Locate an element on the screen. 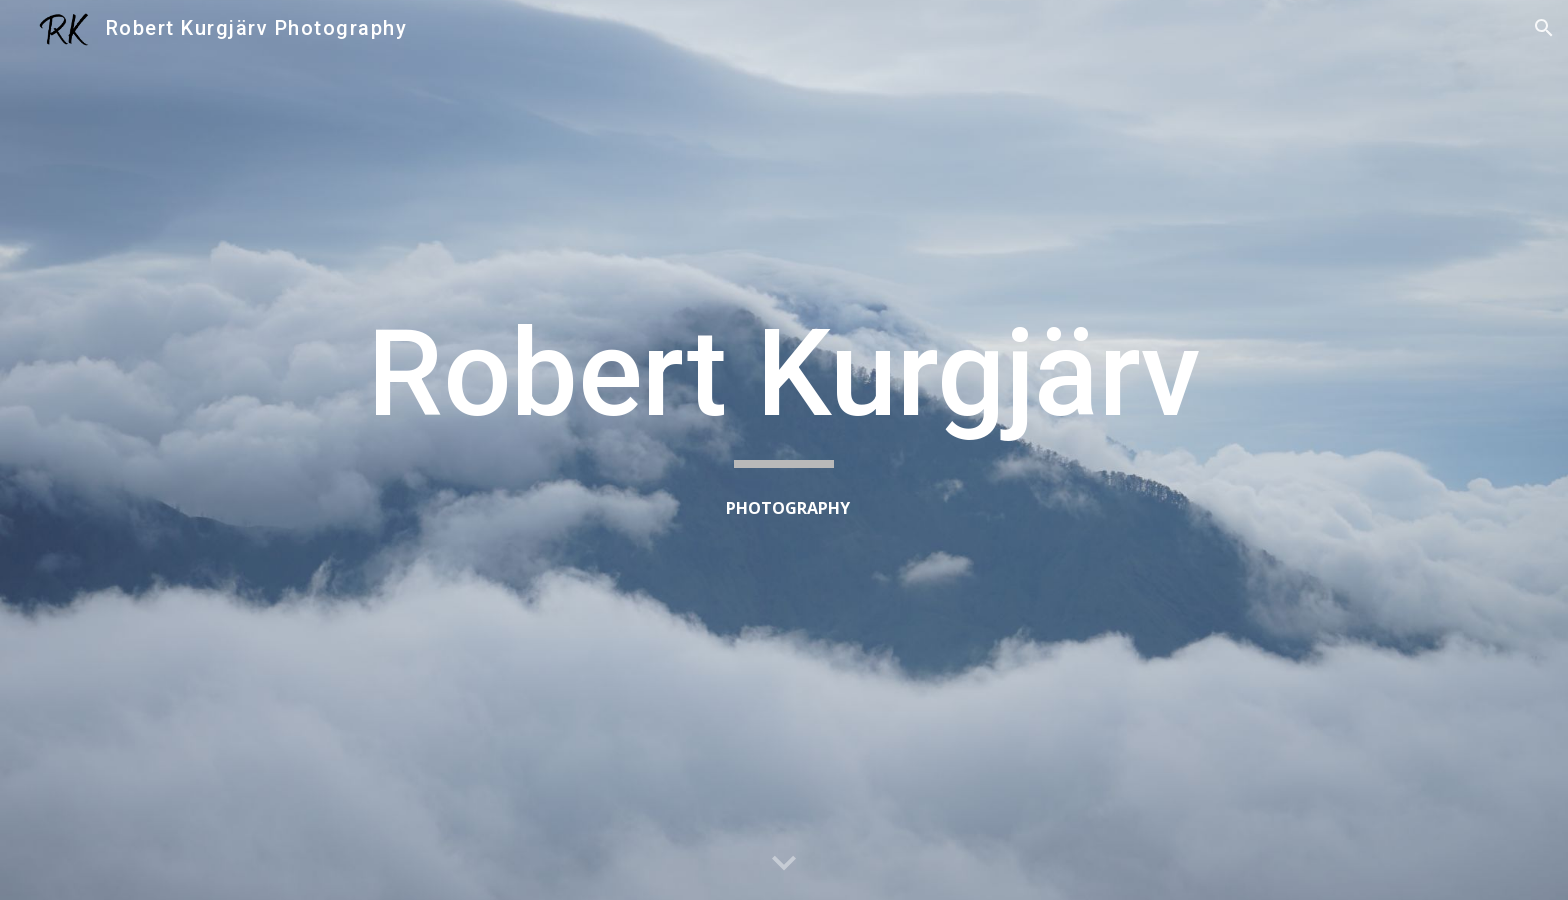  [main] is located at coordinates (784, 383).